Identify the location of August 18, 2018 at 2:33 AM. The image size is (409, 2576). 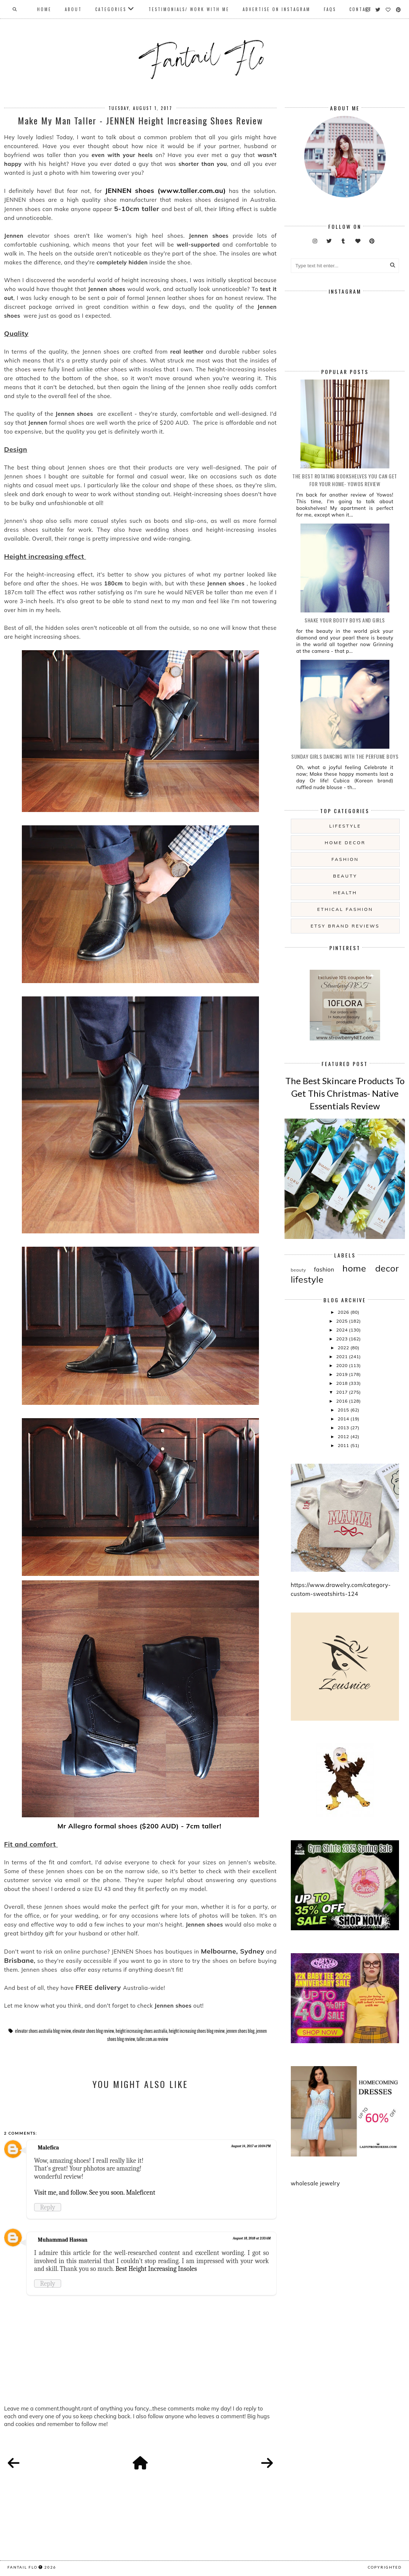
(251, 2238).